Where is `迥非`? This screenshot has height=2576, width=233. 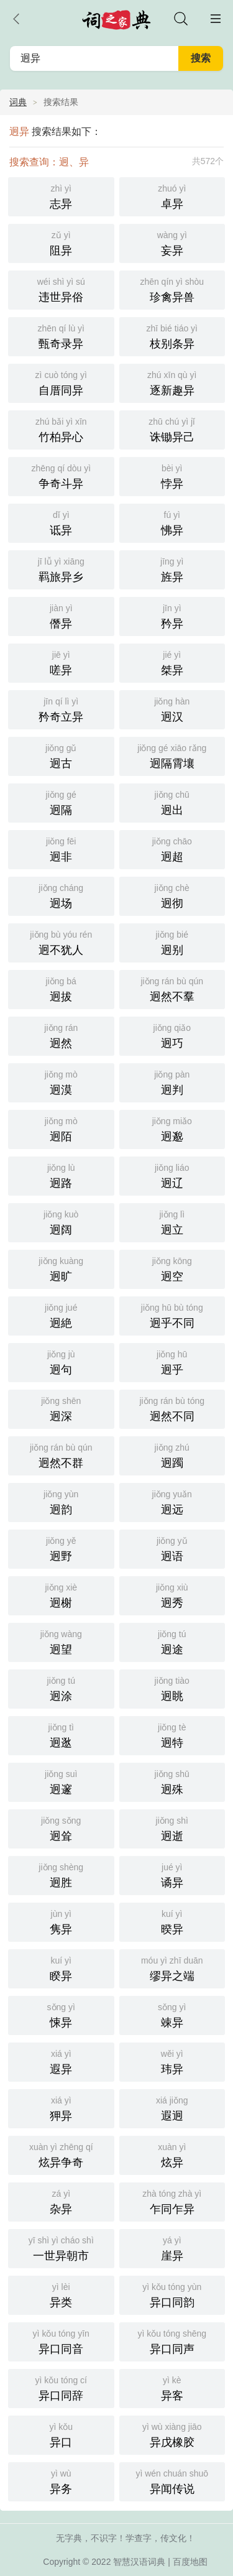 迥非 is located at coordinates (61, 848).